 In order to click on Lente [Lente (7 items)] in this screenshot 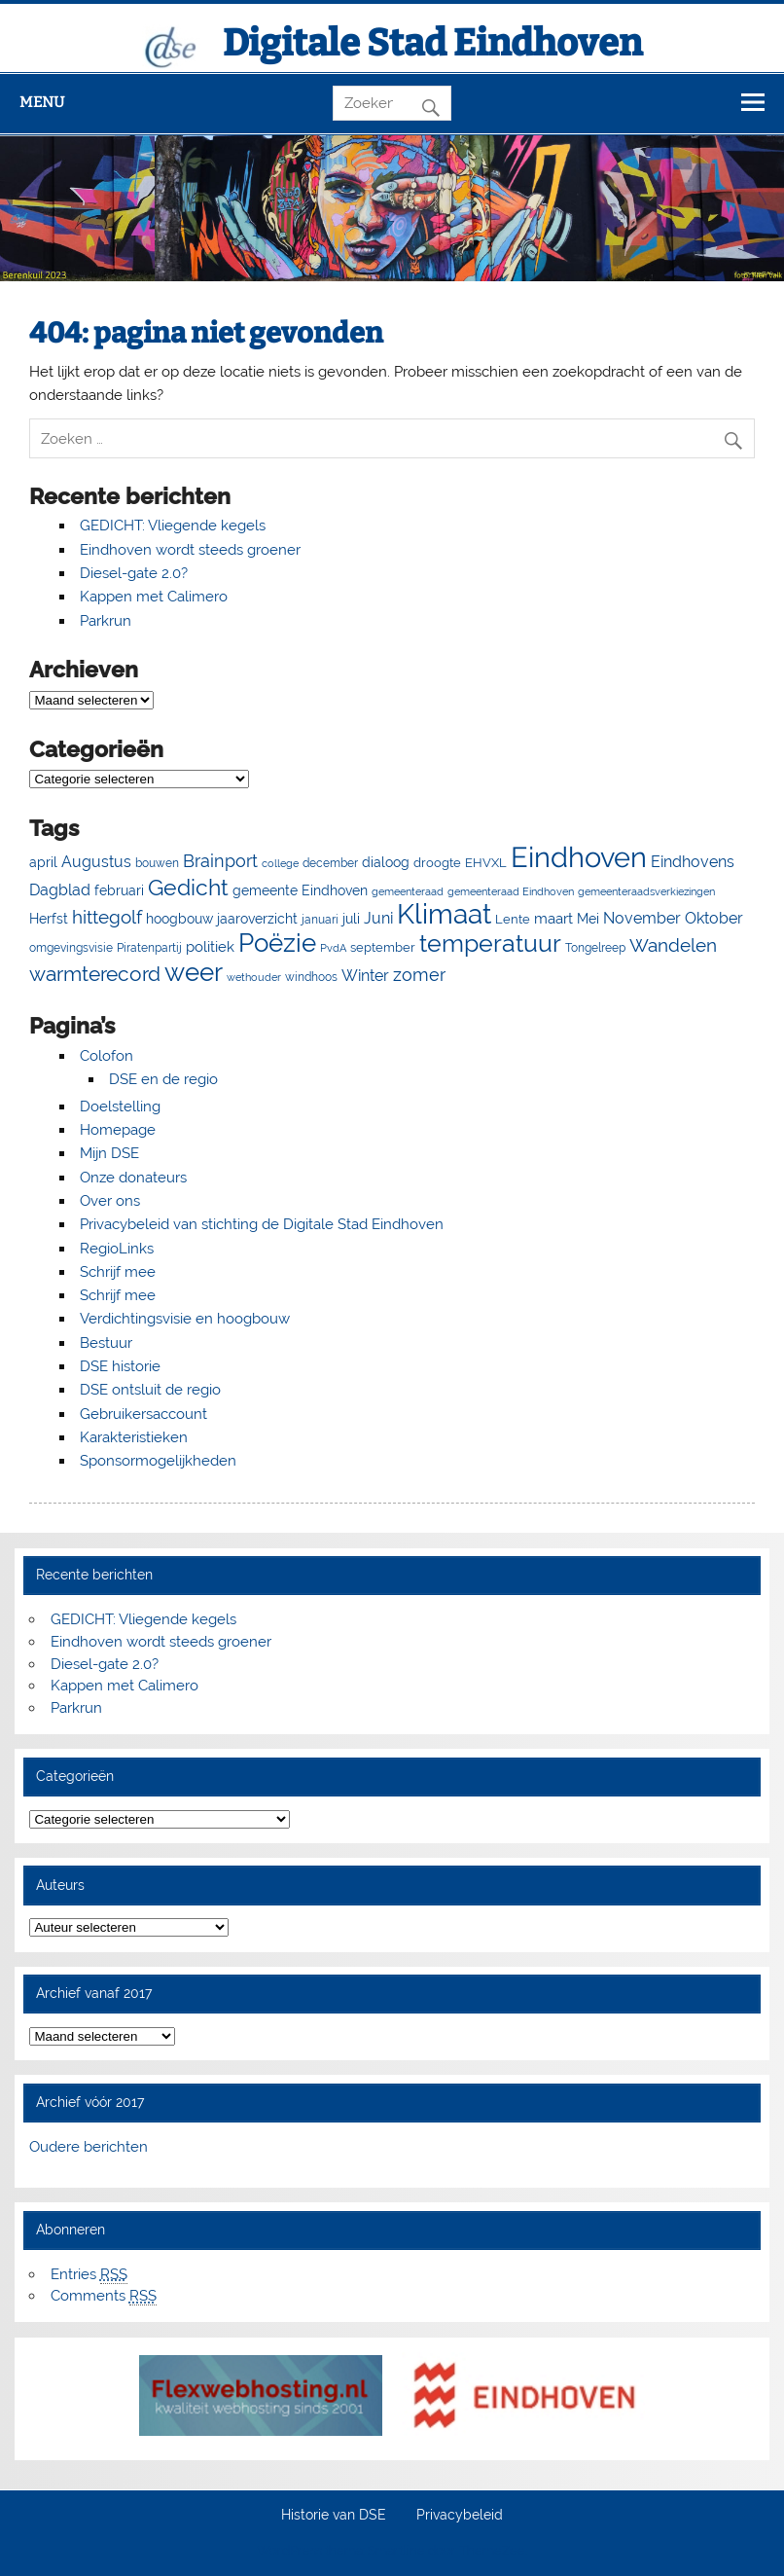, I will do `click(512, 919)`.